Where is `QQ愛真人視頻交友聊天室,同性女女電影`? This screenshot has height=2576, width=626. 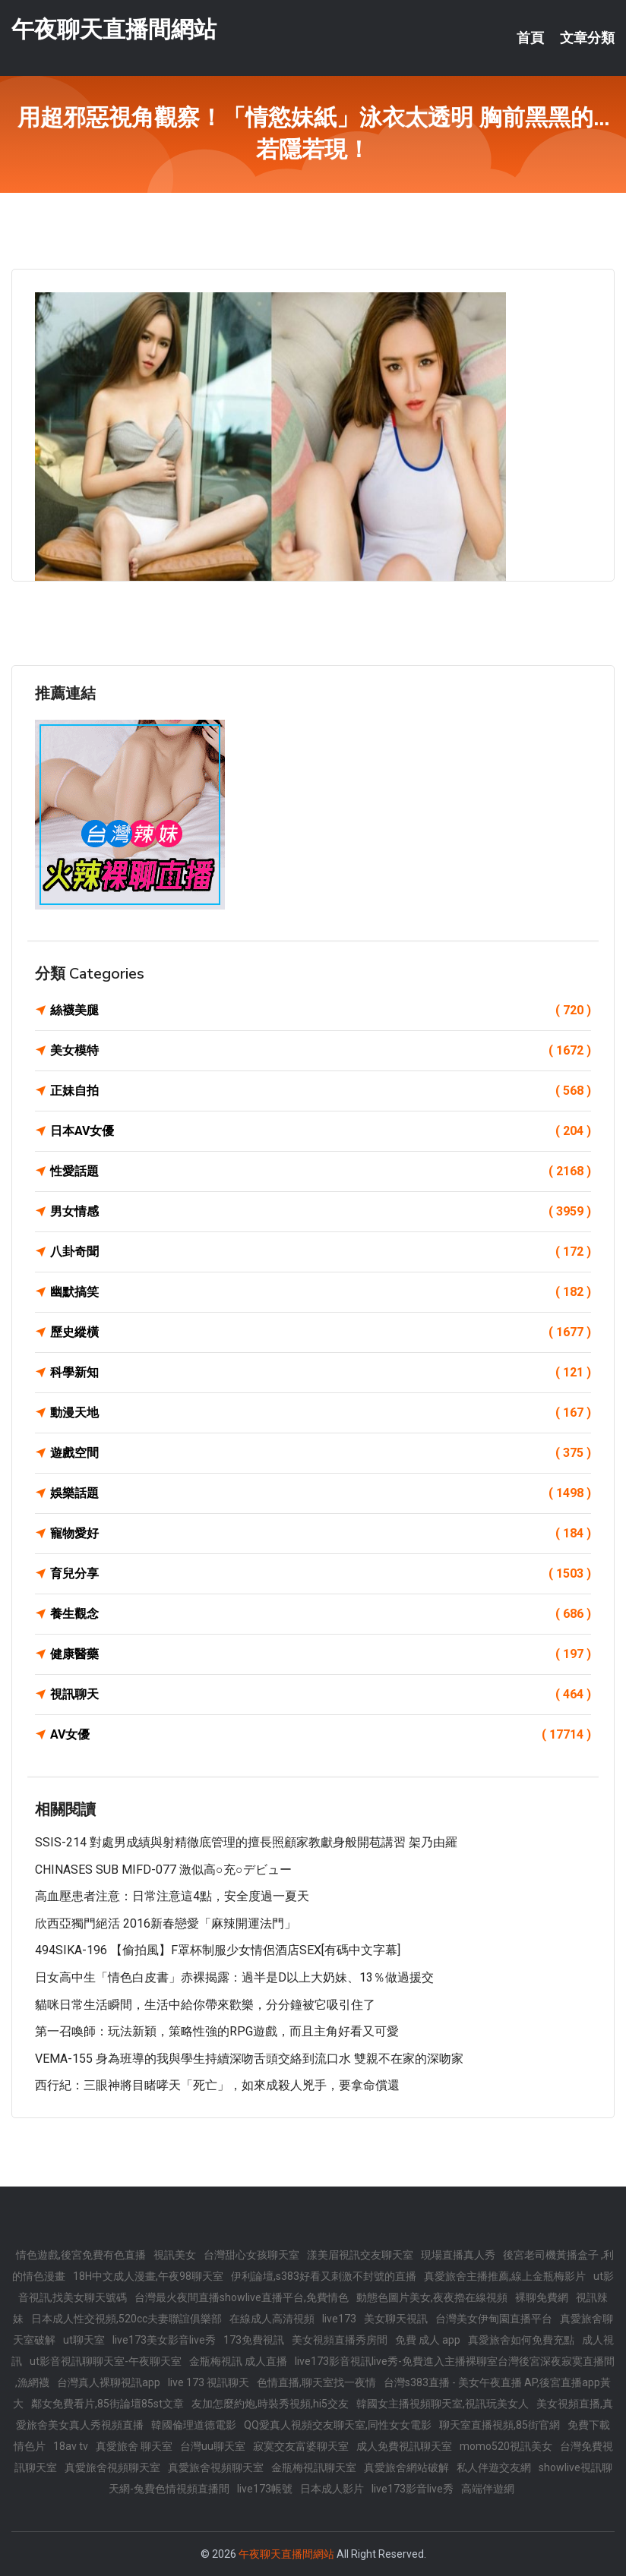 QQ愛真人視頻交友聊天室,同性女女電影 is located at coordinates (338, 2425).